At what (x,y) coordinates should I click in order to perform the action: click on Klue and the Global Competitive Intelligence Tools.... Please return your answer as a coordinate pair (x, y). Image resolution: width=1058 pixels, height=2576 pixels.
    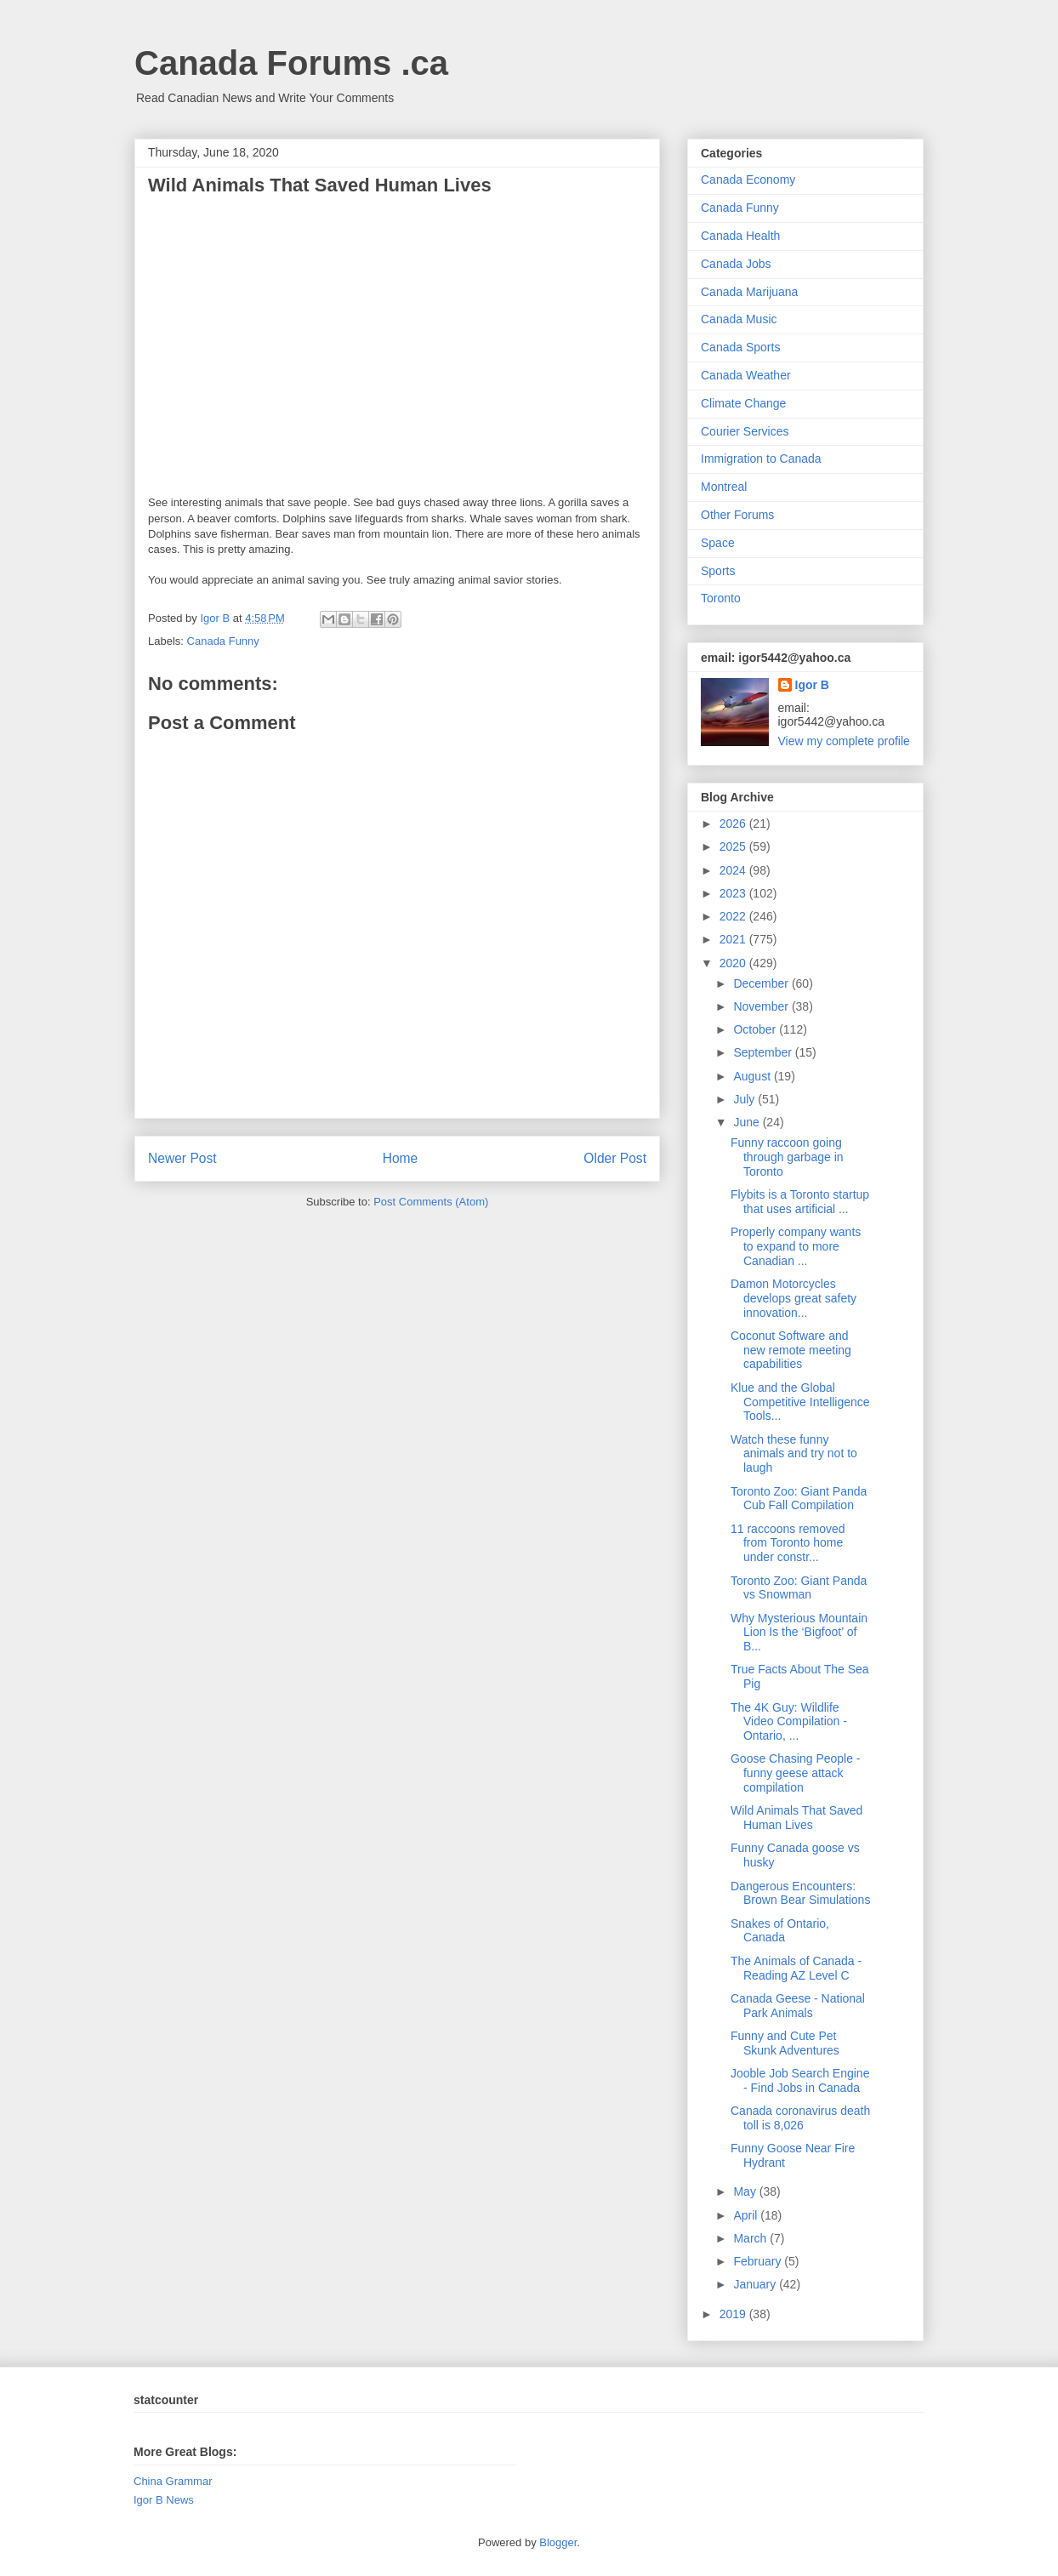
    Looking at the image, I should click on (800, 1402).